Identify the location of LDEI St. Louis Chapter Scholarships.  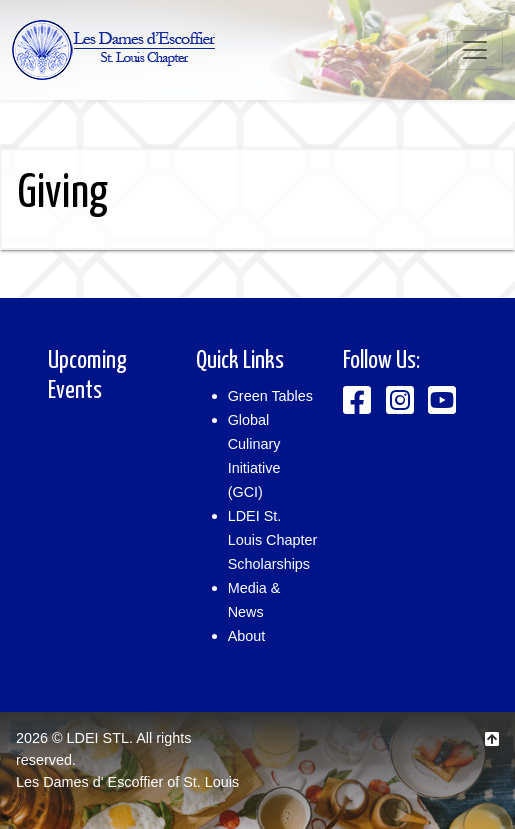
(273, 540).